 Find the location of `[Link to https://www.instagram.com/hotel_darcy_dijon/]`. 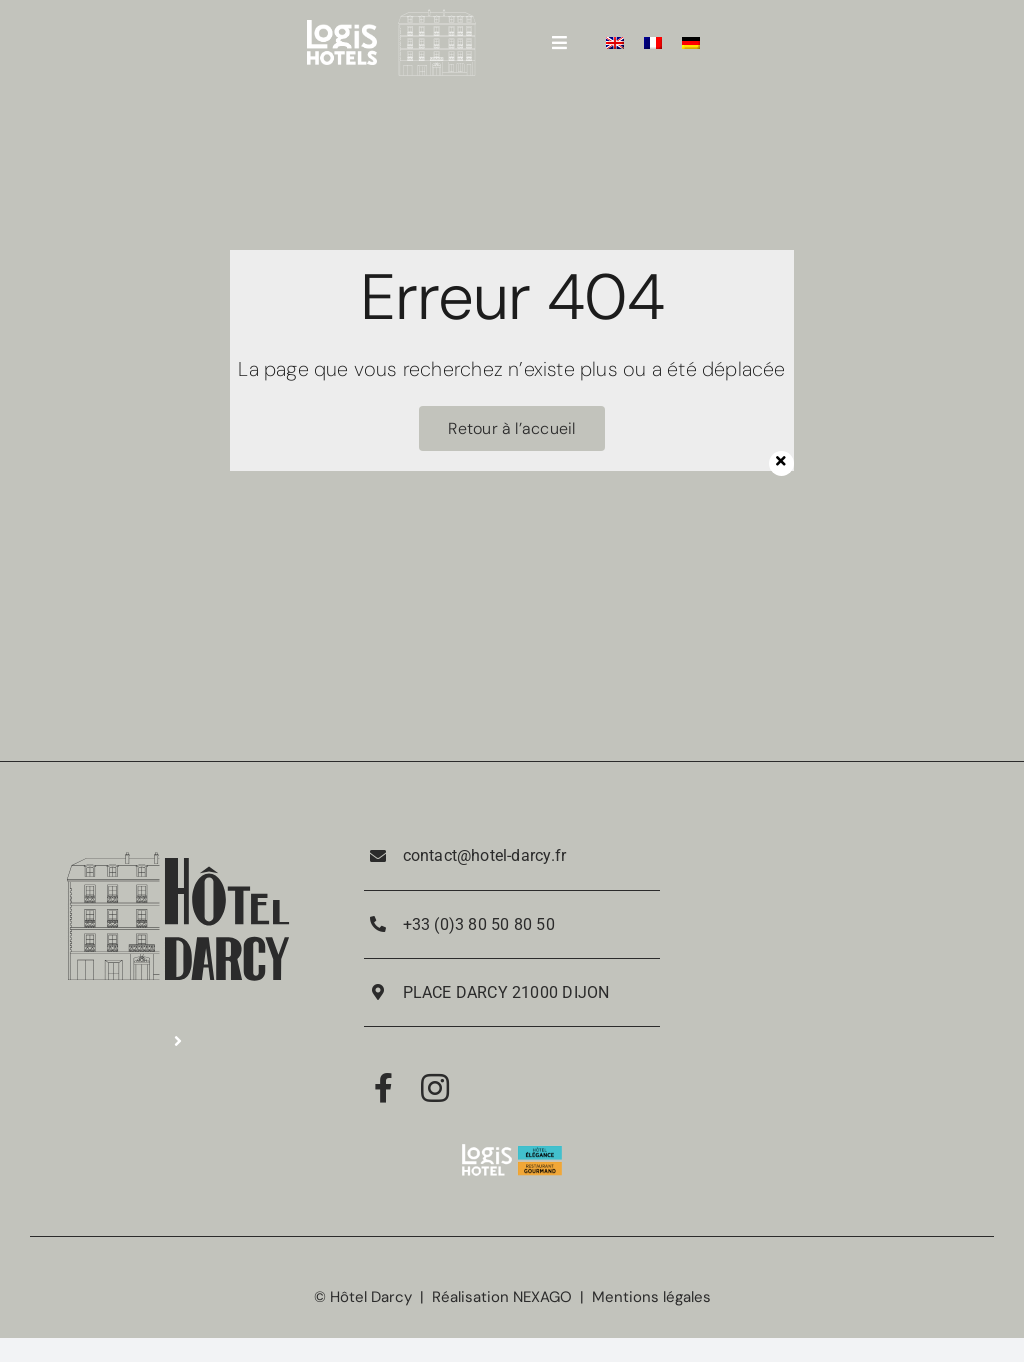

[Link to https://www.instagram.com/hotel_darcy_dijon/] is located at coordinates (435, 1088).